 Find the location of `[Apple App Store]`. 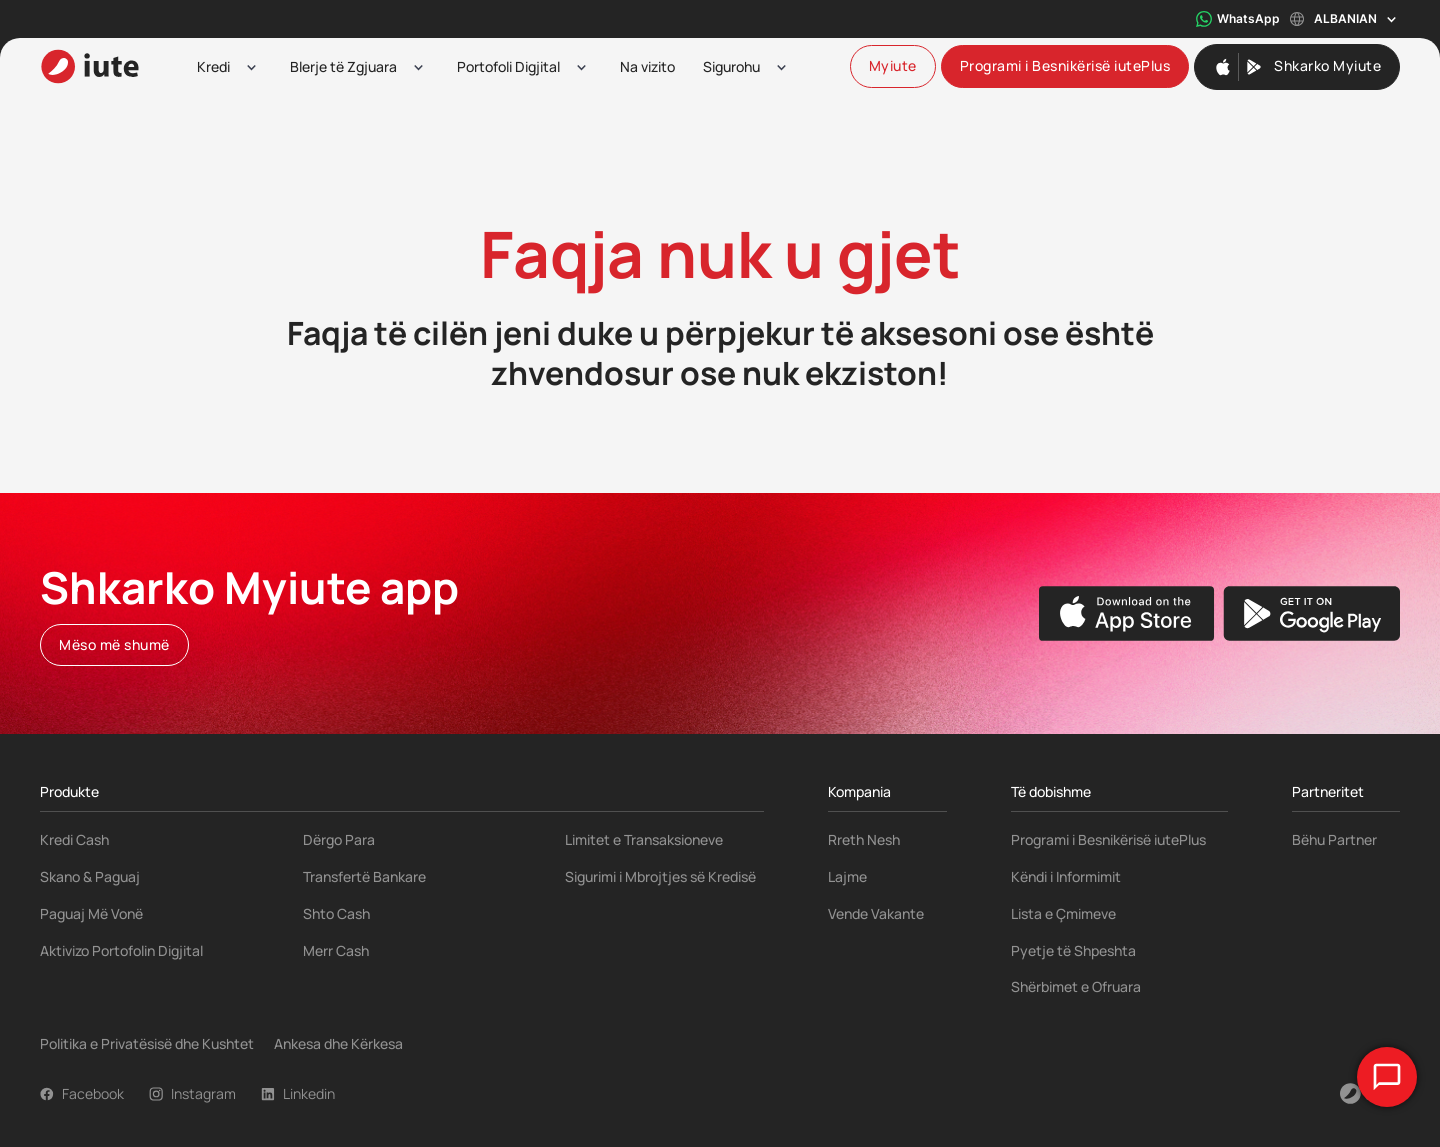

[Apple App Store] is located at coordinates (1127, 613).